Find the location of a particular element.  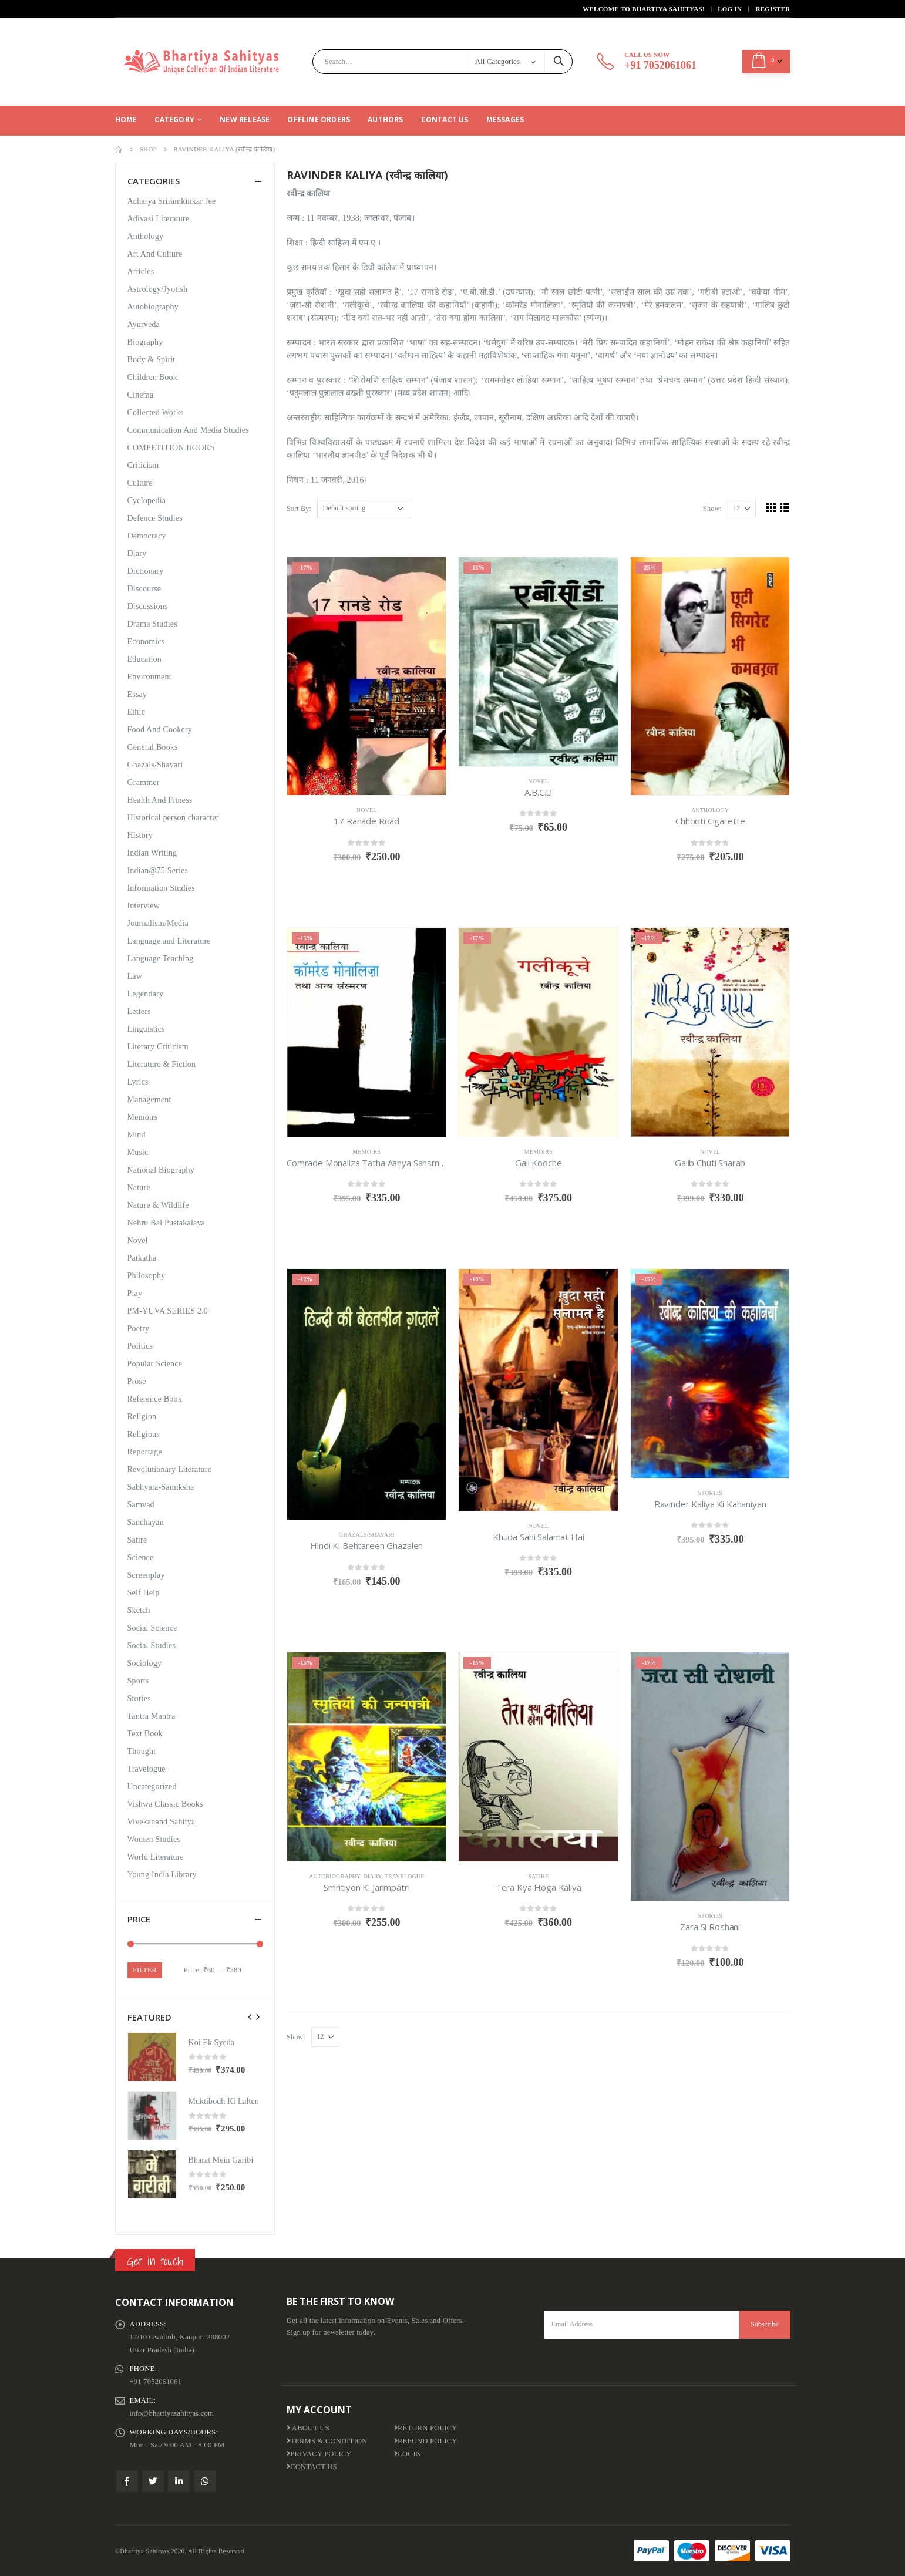

Messages is located at coordinates (505, 119).